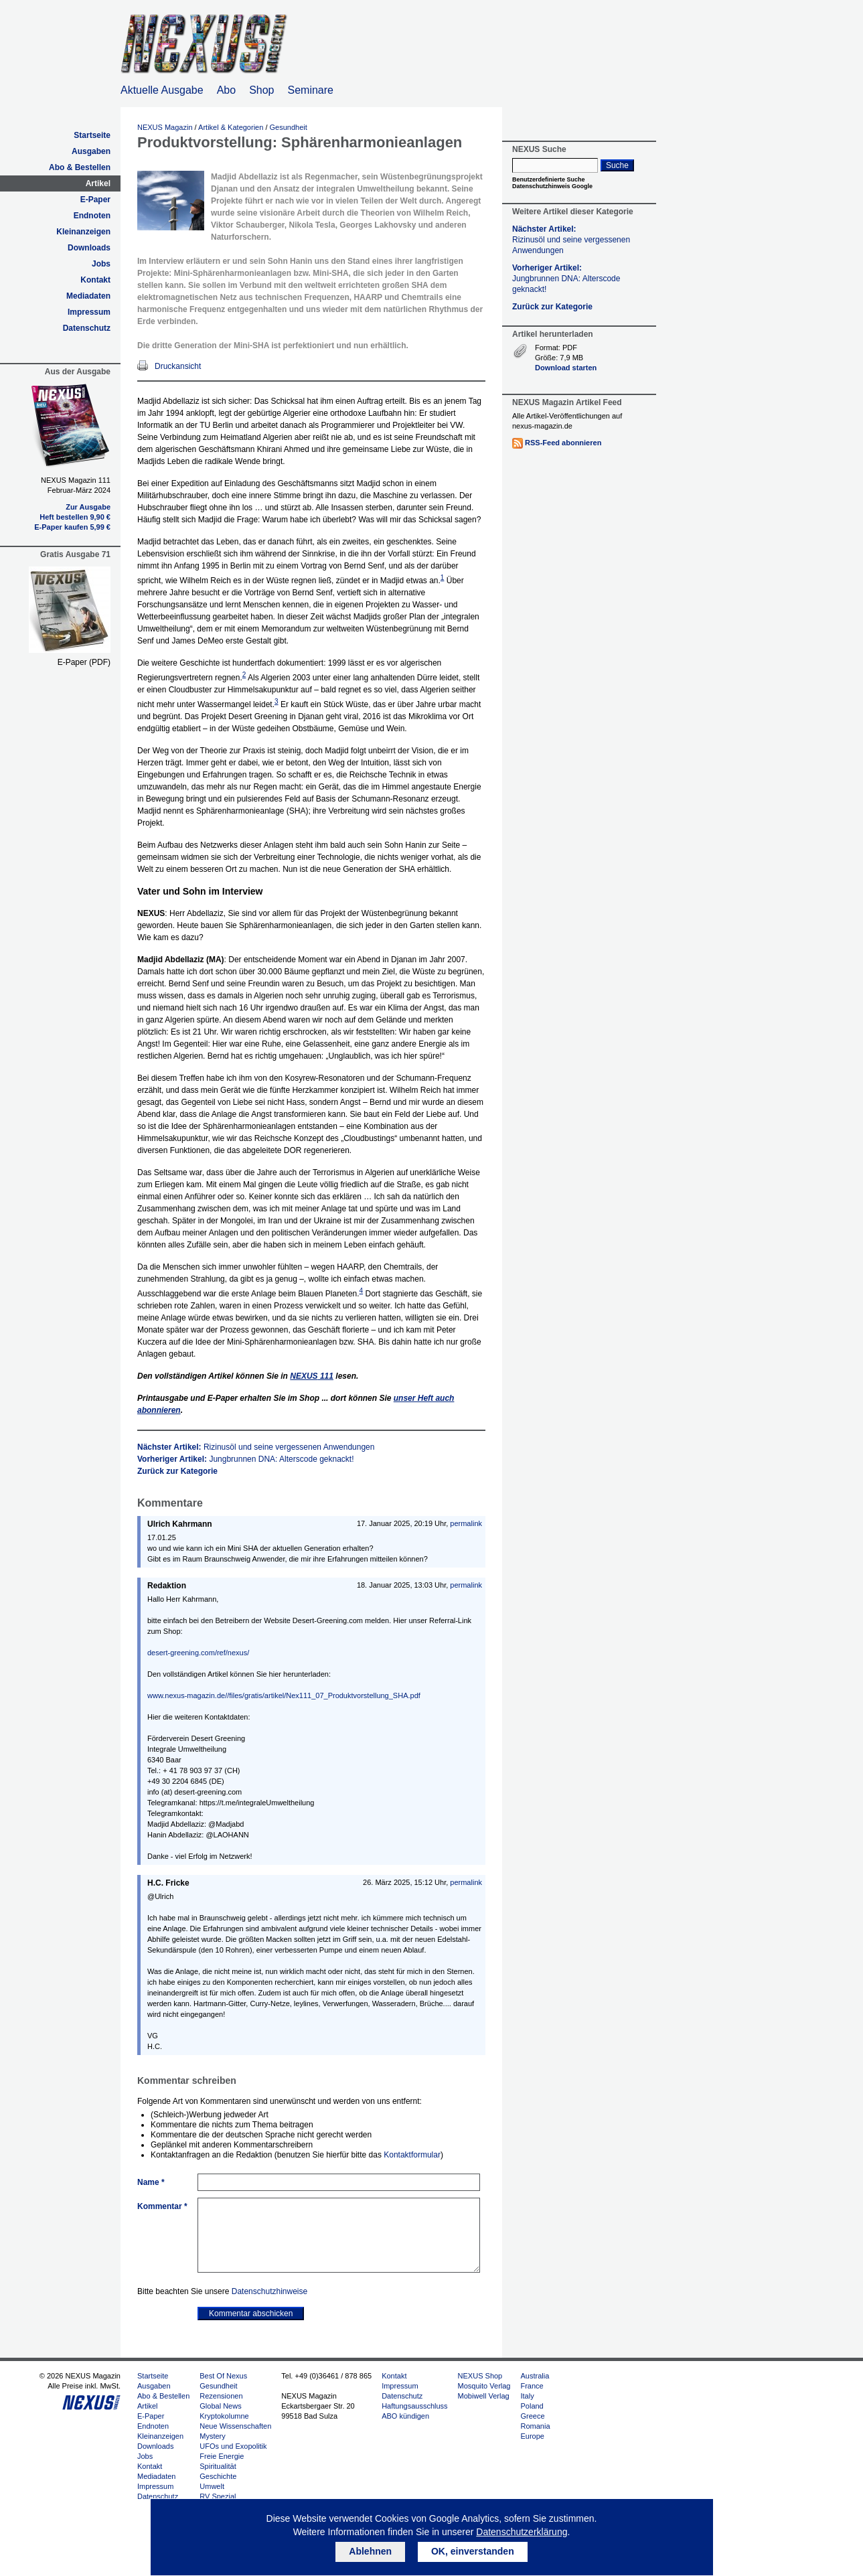 This screenshot has width=863, height=2576. I want to click on Shop, so click(261, 90).